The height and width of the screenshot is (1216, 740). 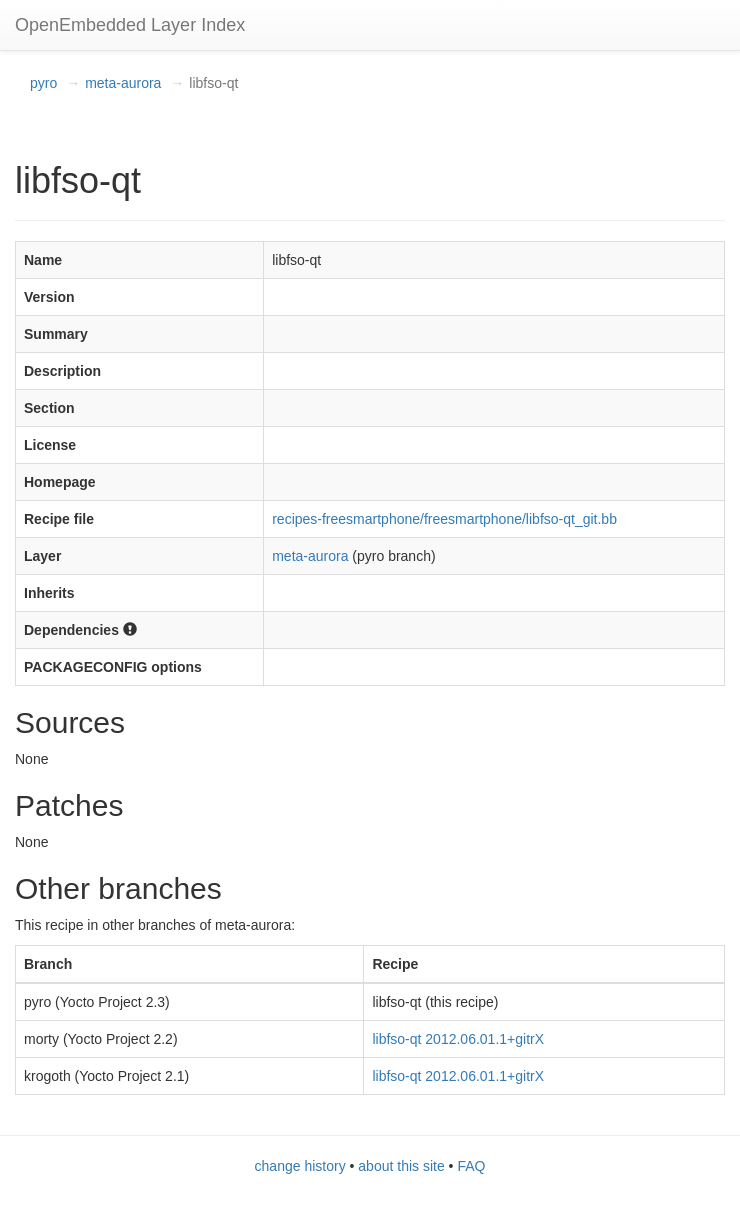 What do you see at coordinates (458, 1039) in the screenshot?
I see `libfso-qt 2012.06.01.1+gitrX` at bounding box center [458, 1039].